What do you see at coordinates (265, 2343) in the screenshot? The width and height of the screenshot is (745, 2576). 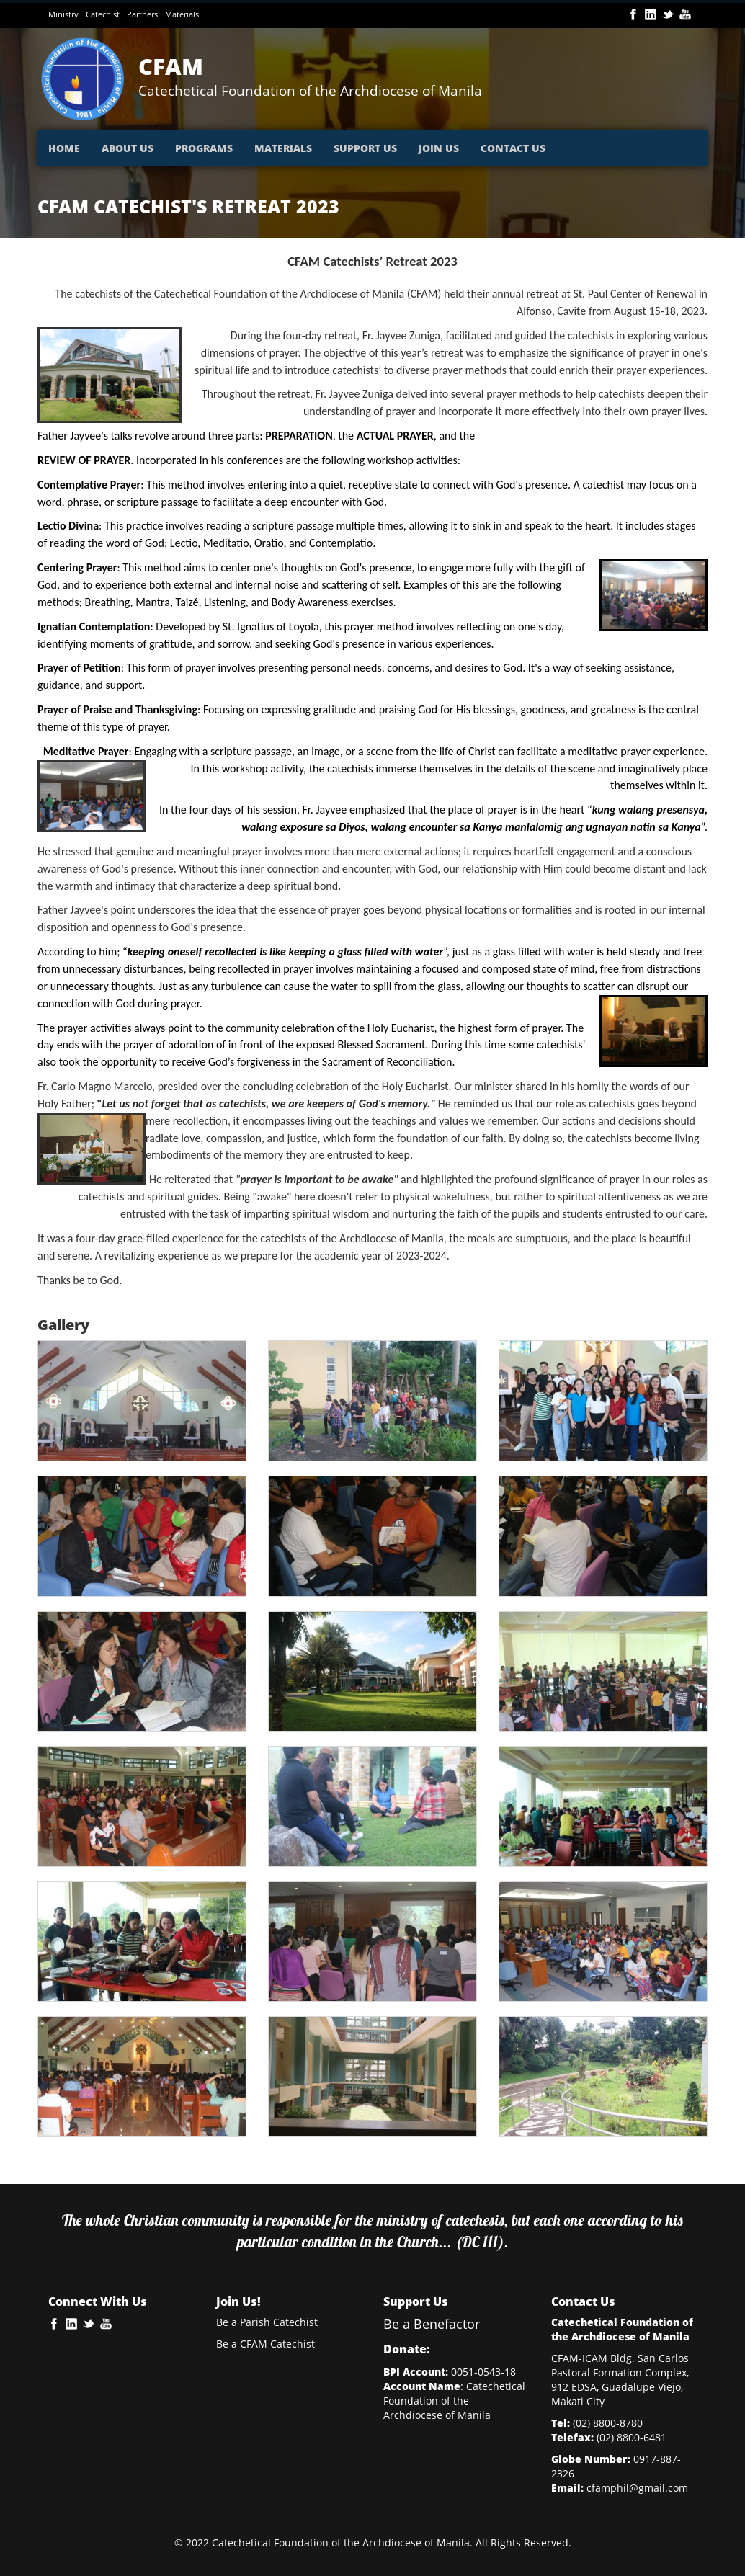 I see `Be a CFAM Catechist` at bounding box center [265, 2343].